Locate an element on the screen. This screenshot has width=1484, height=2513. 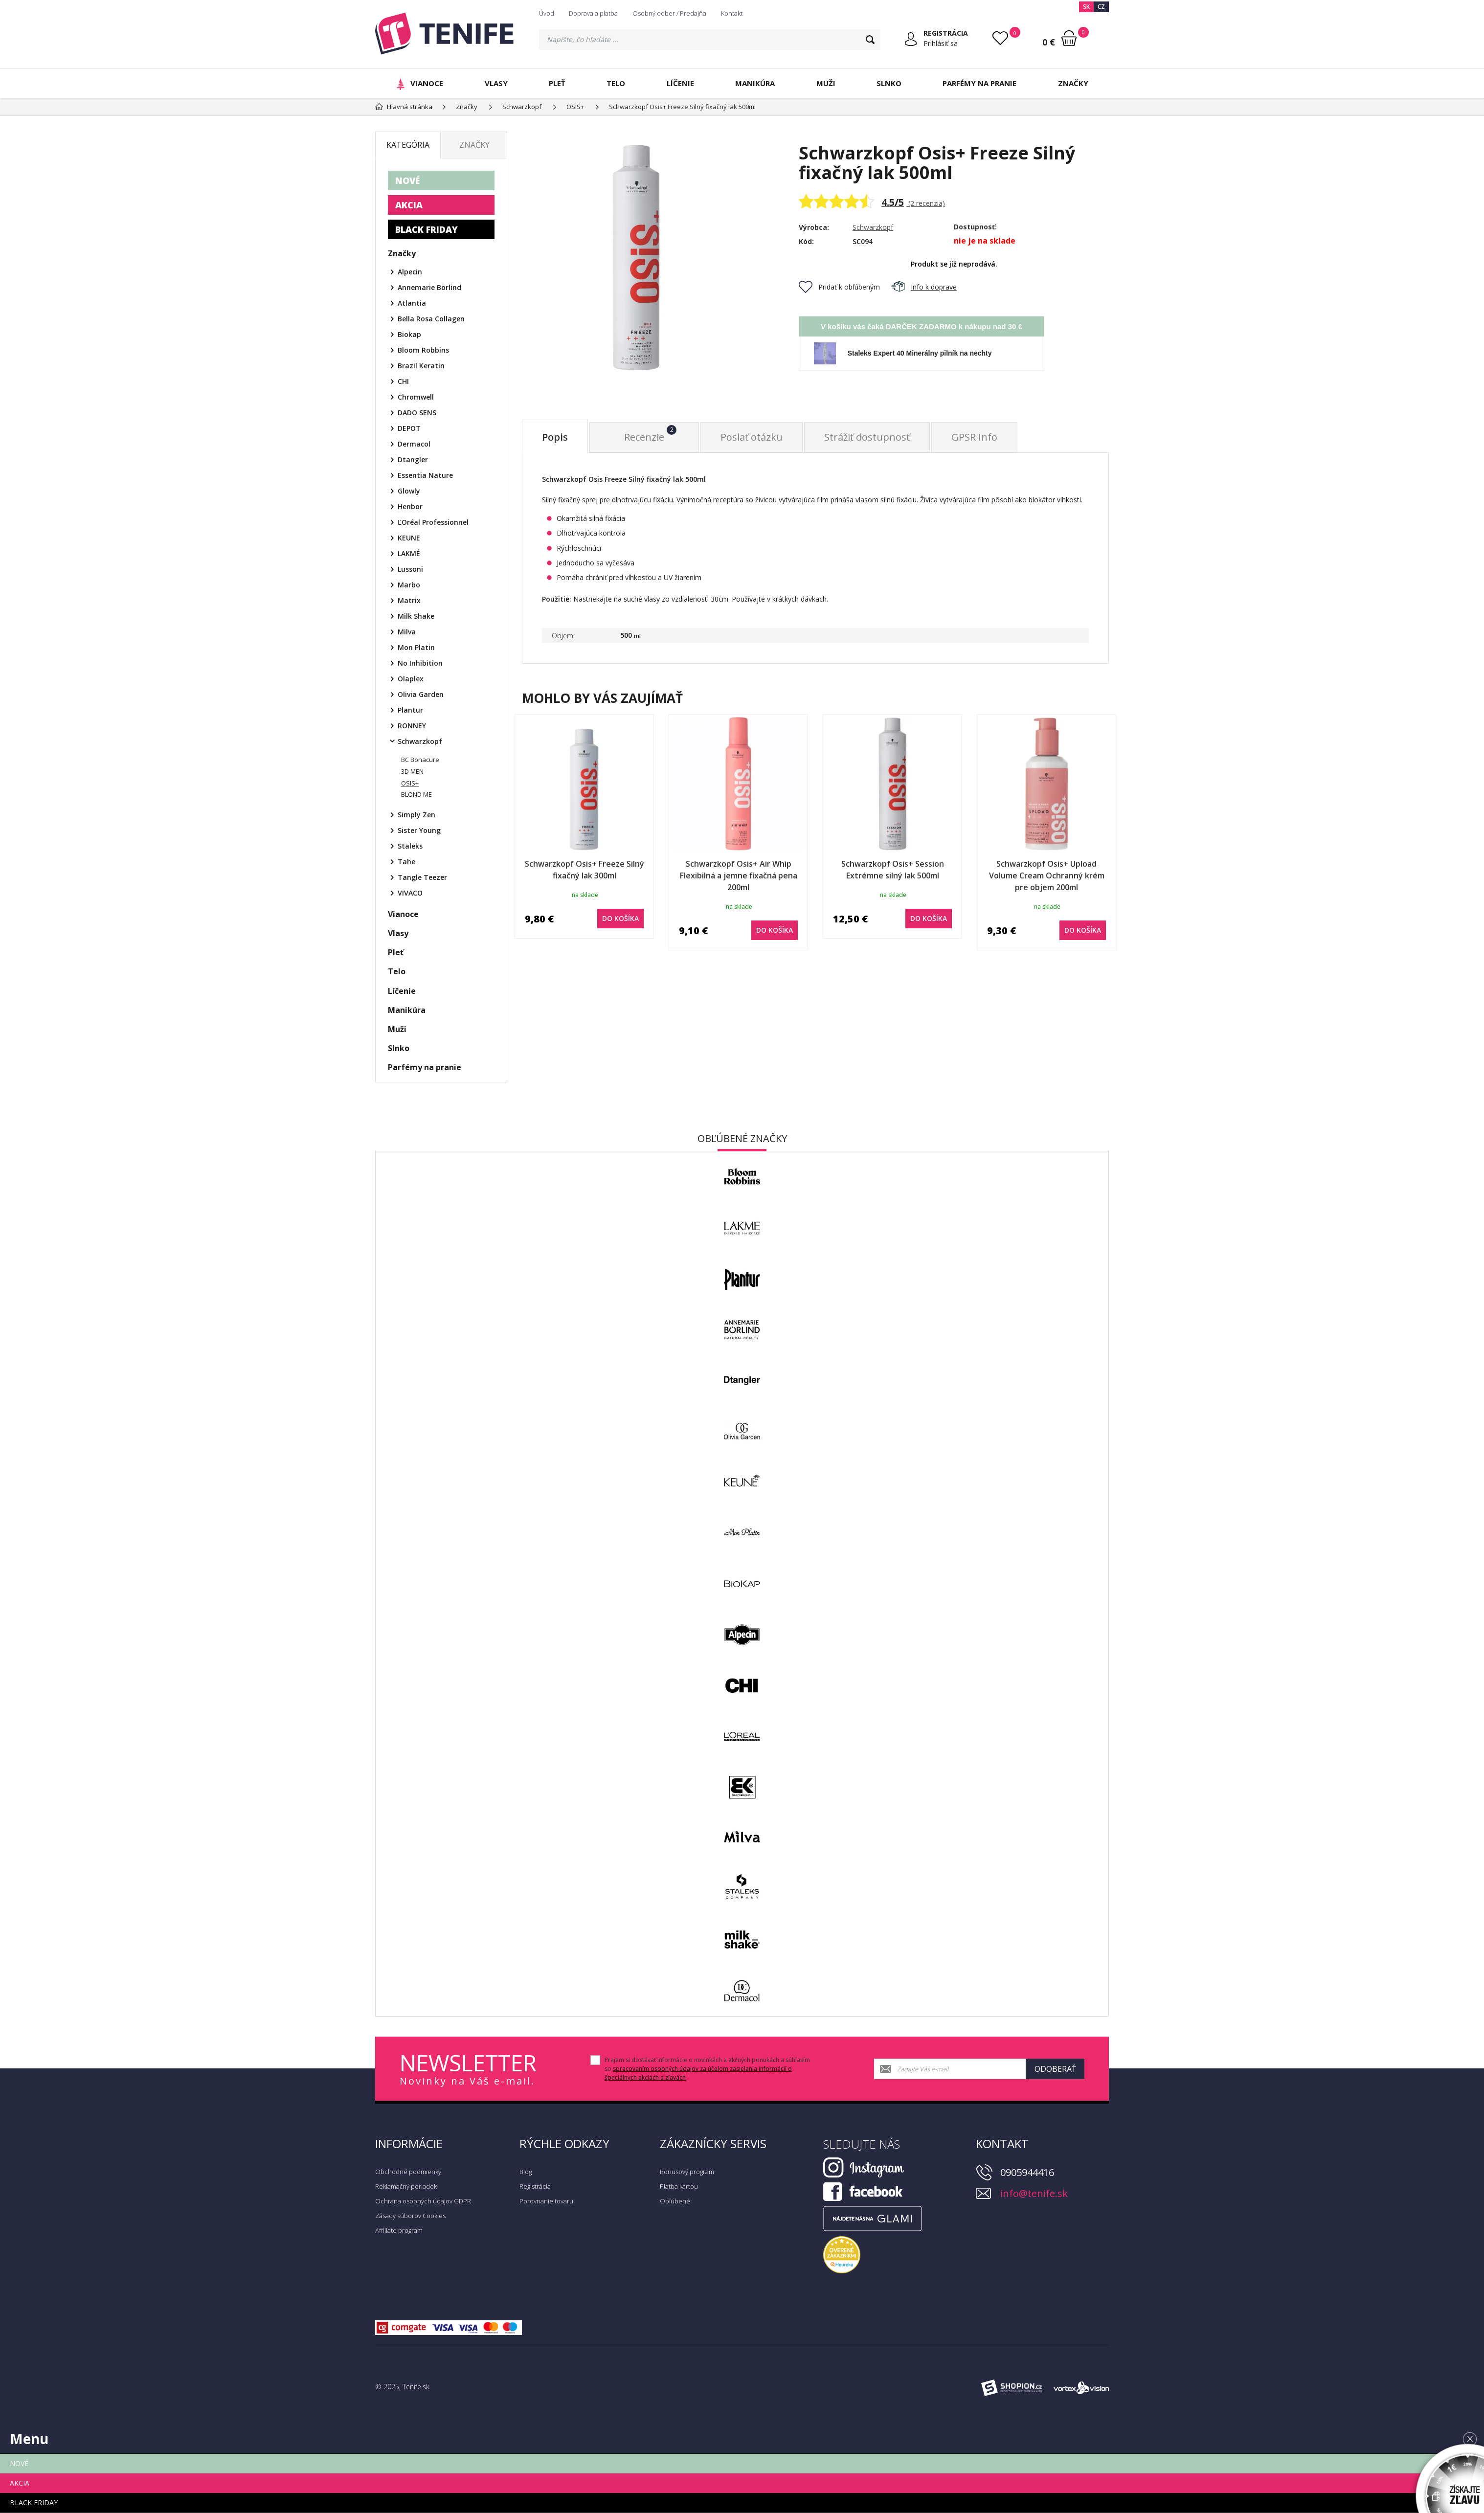
Sister Young is located at coordinates (419, 830).